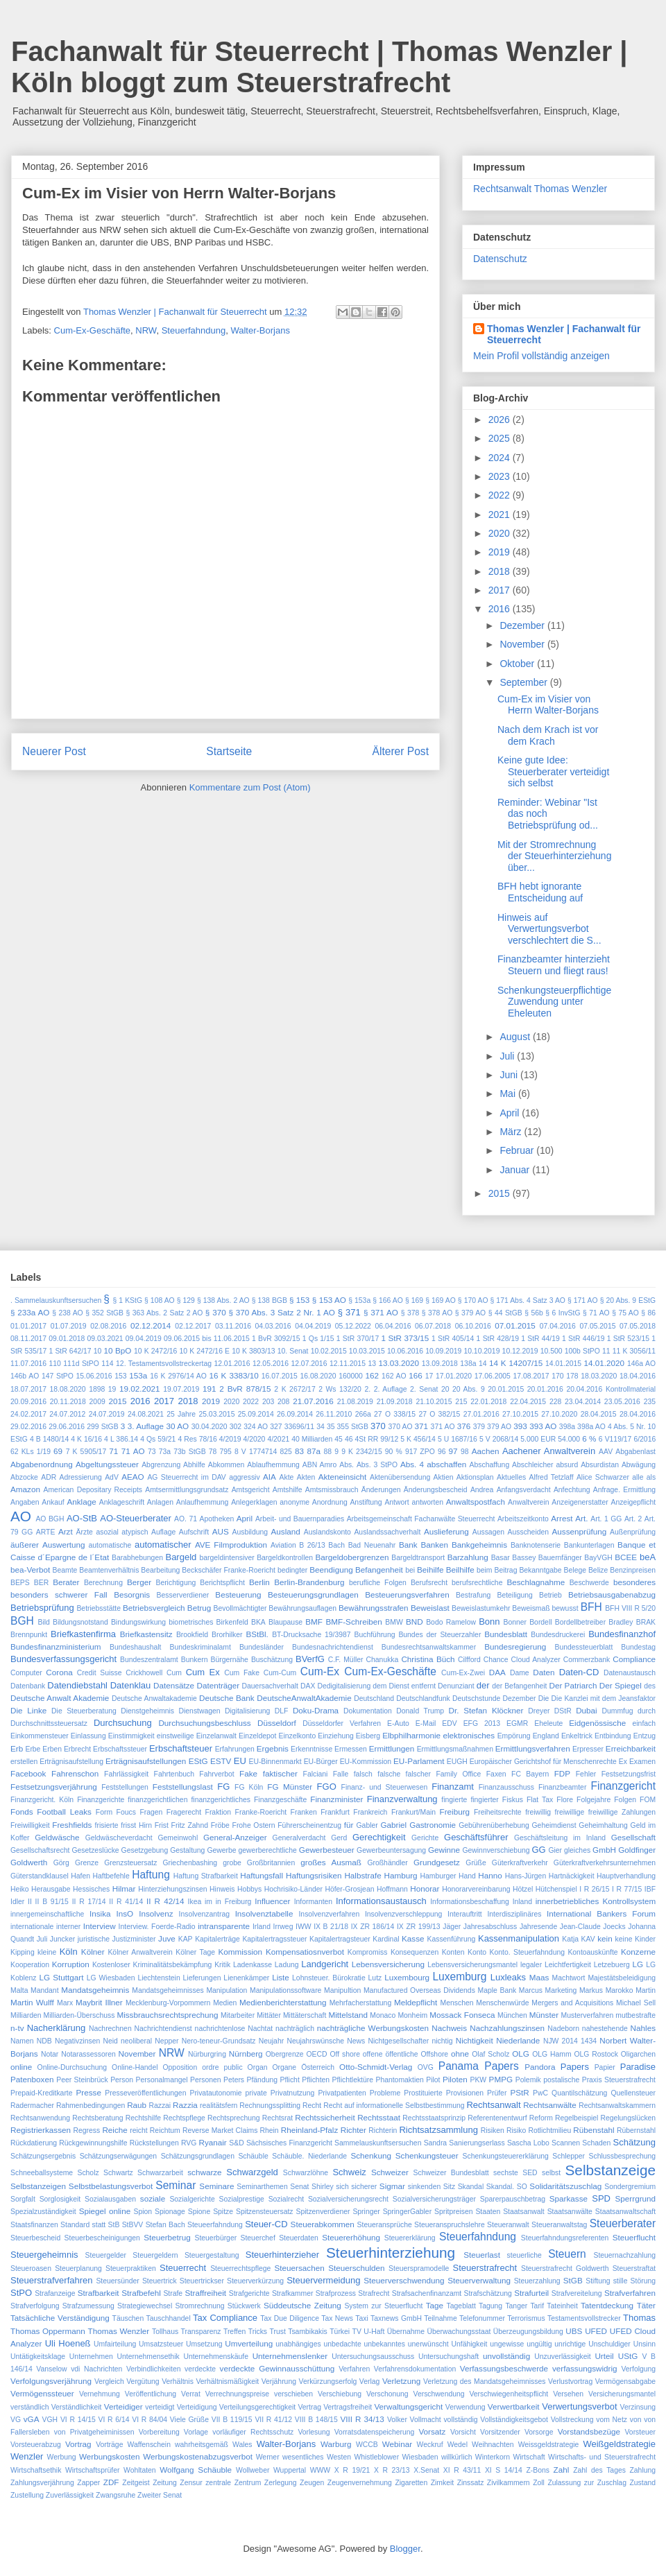  What do you see at coordinates (515, 1646) in the screenshot?
I see `Bundesregierung` at bounding box center [515, 1646].